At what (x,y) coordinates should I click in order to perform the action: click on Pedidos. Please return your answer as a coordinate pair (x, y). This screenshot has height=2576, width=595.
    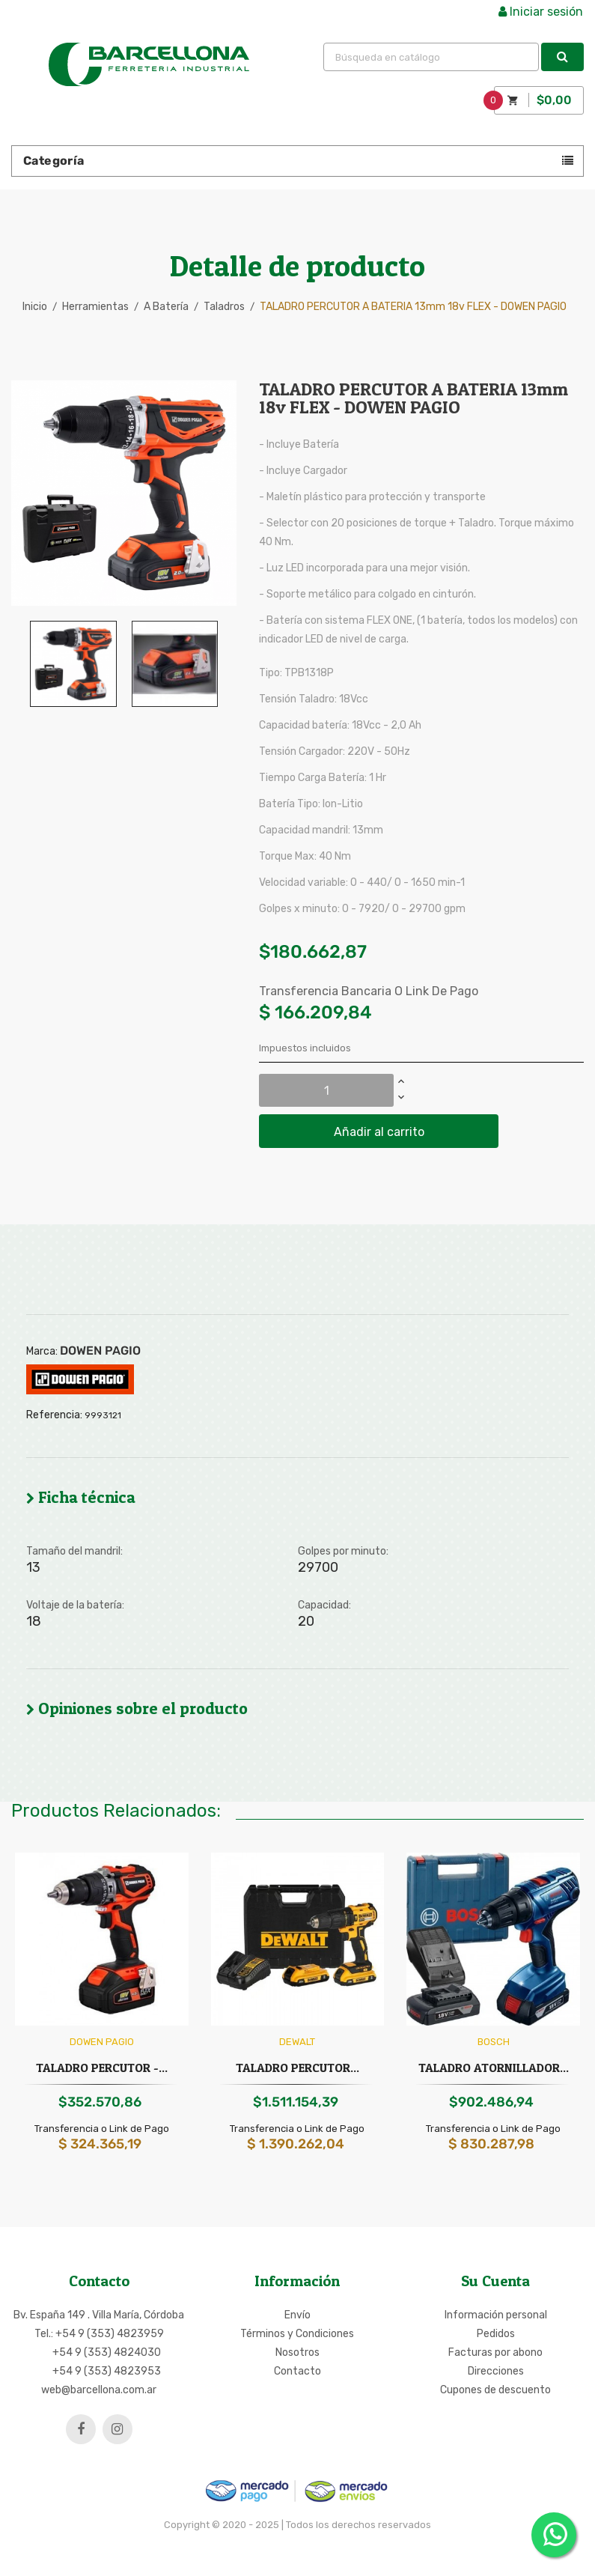
    Looking at the image, I should click on (496, 2333).